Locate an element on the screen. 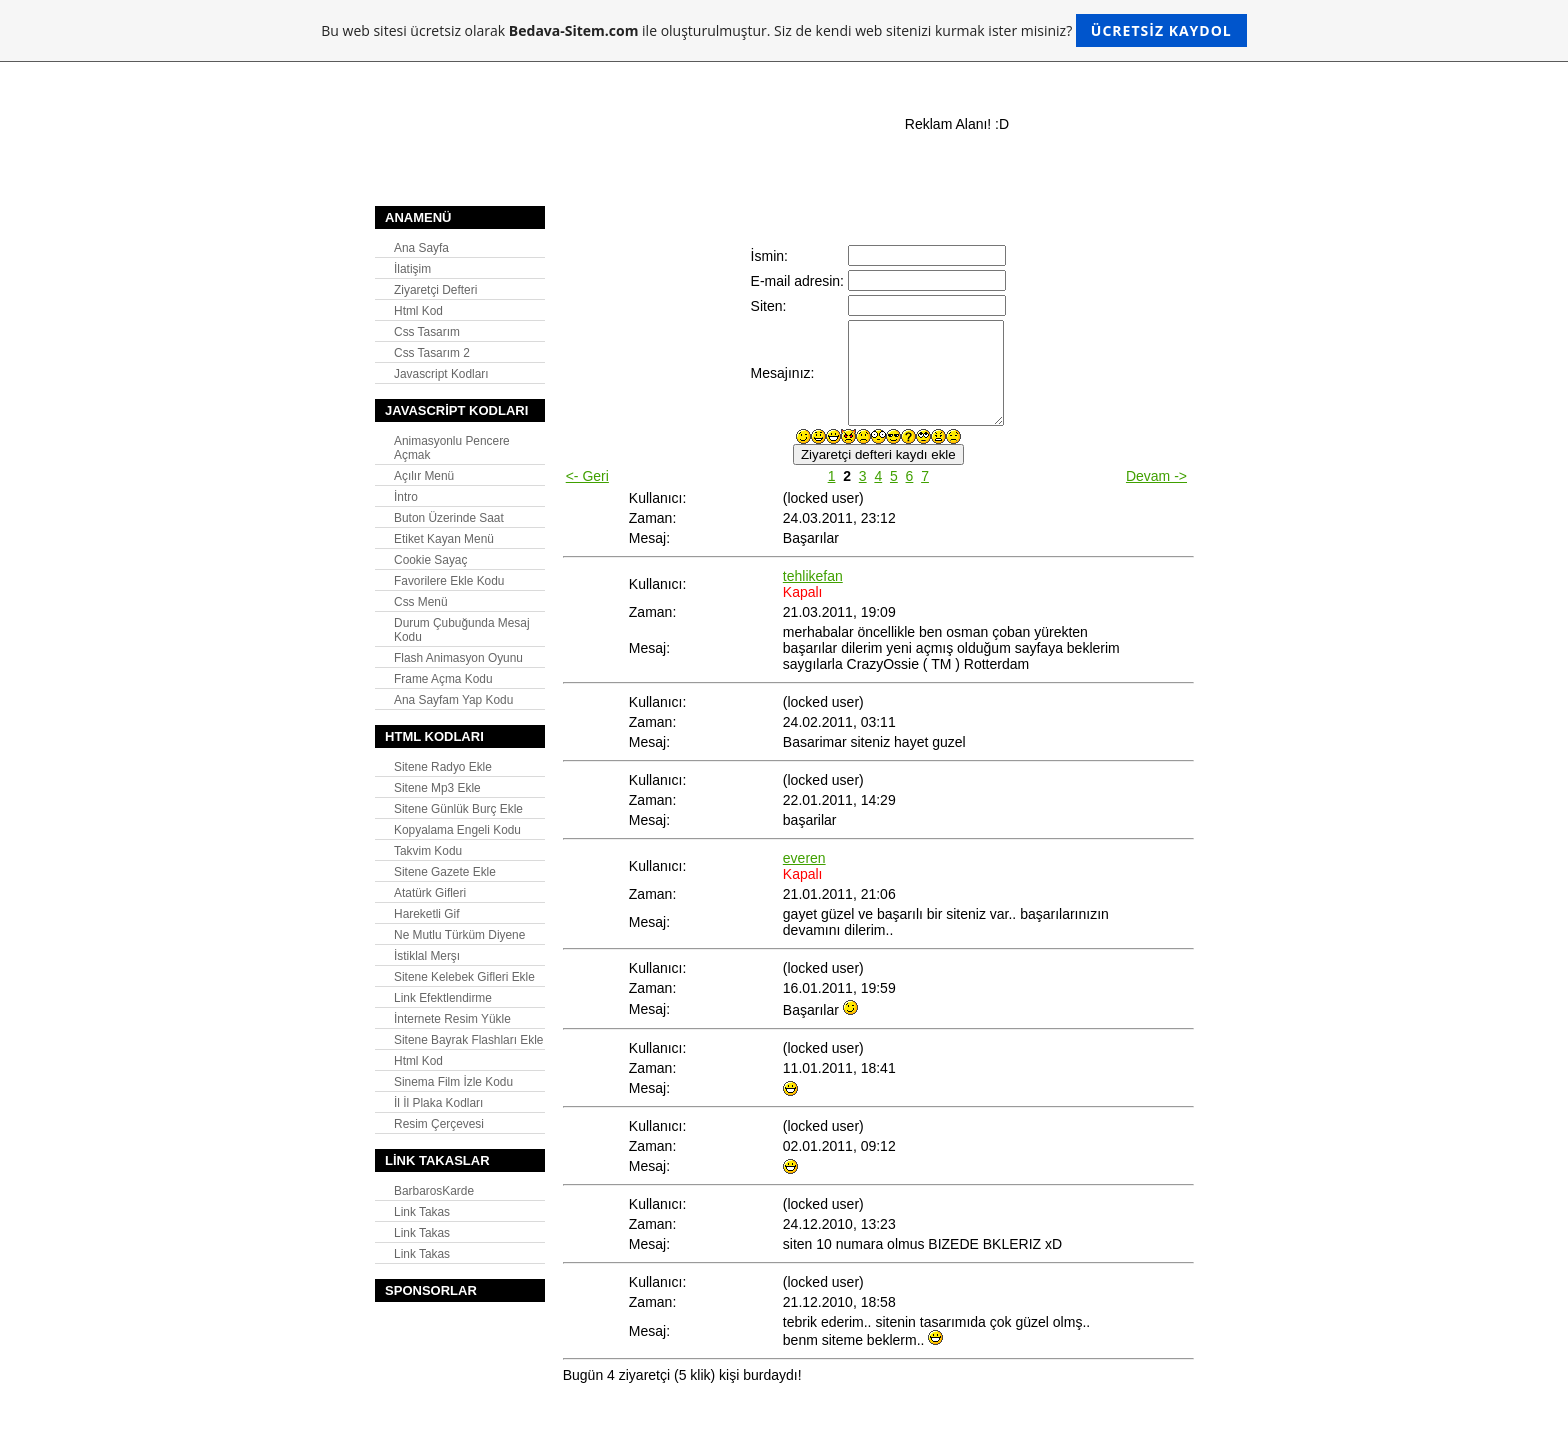 Image resolution: width=1568 pixels, height=1439 pixels. Sitene Bayrak Flashları Ekle is located at coordinates (468, 1040).